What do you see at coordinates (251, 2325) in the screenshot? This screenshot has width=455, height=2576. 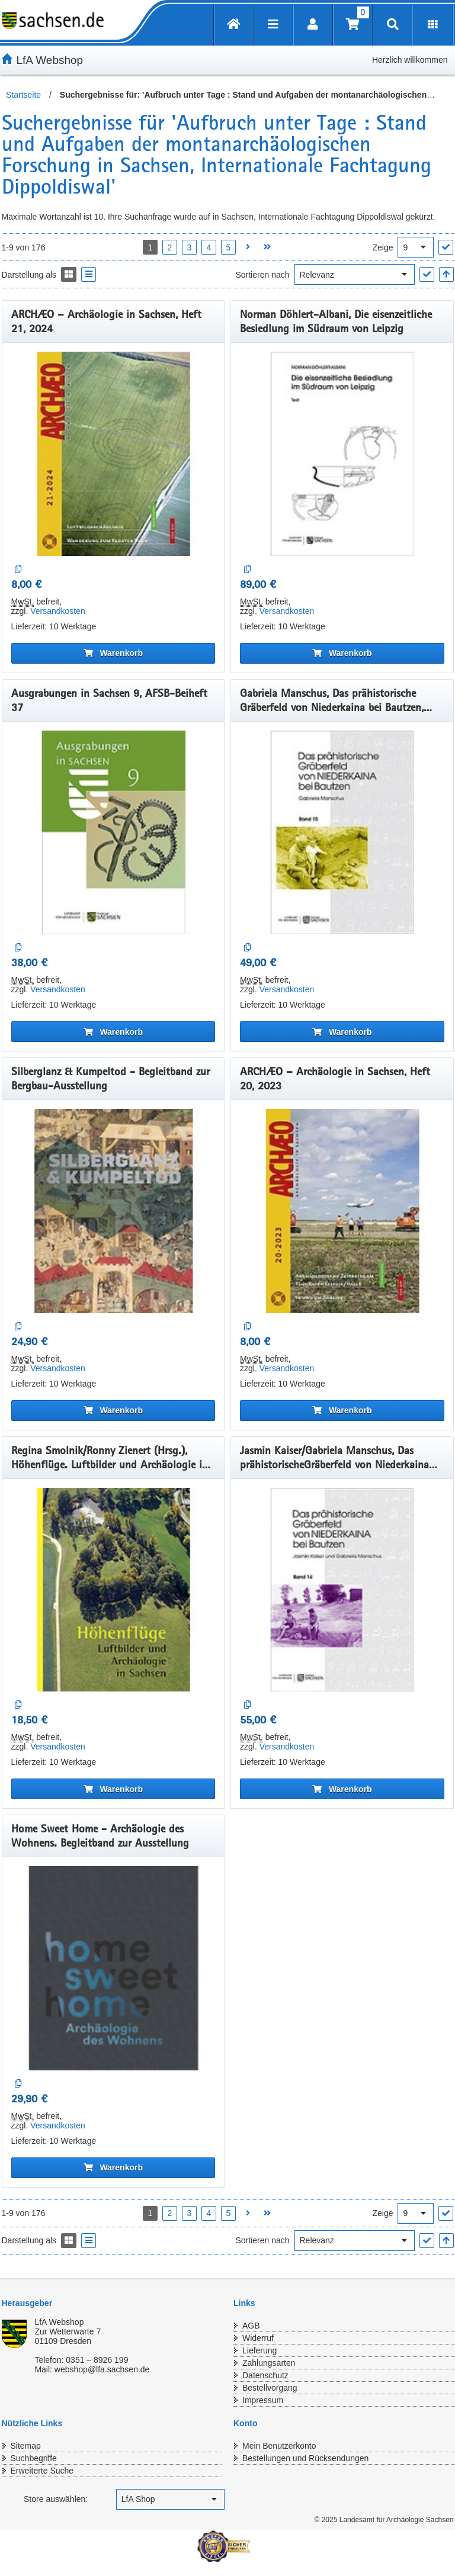 I see `AGB` at bounding box center [251, 2325].